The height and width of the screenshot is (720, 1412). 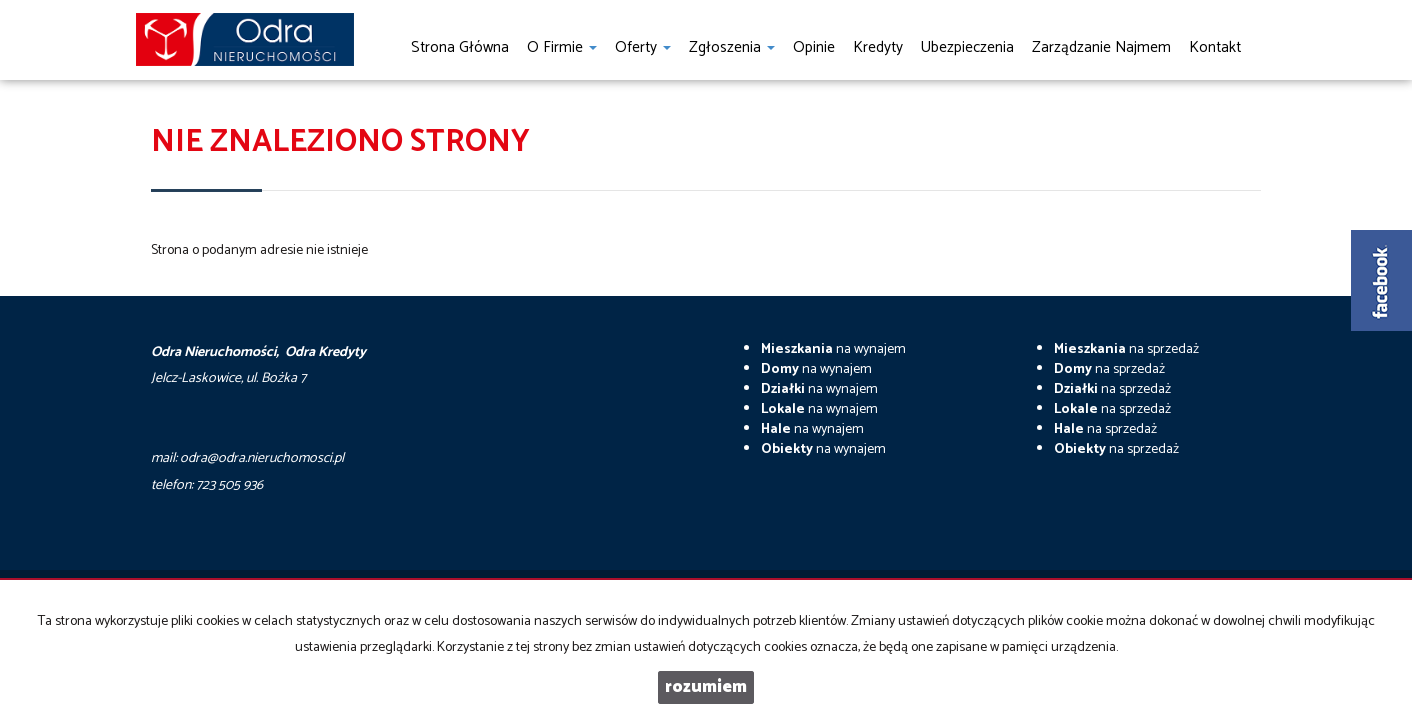 What do you see at coordinates (460, 47) in the screenshot?
I see `Strona główna` at bounding box center [460, 47].